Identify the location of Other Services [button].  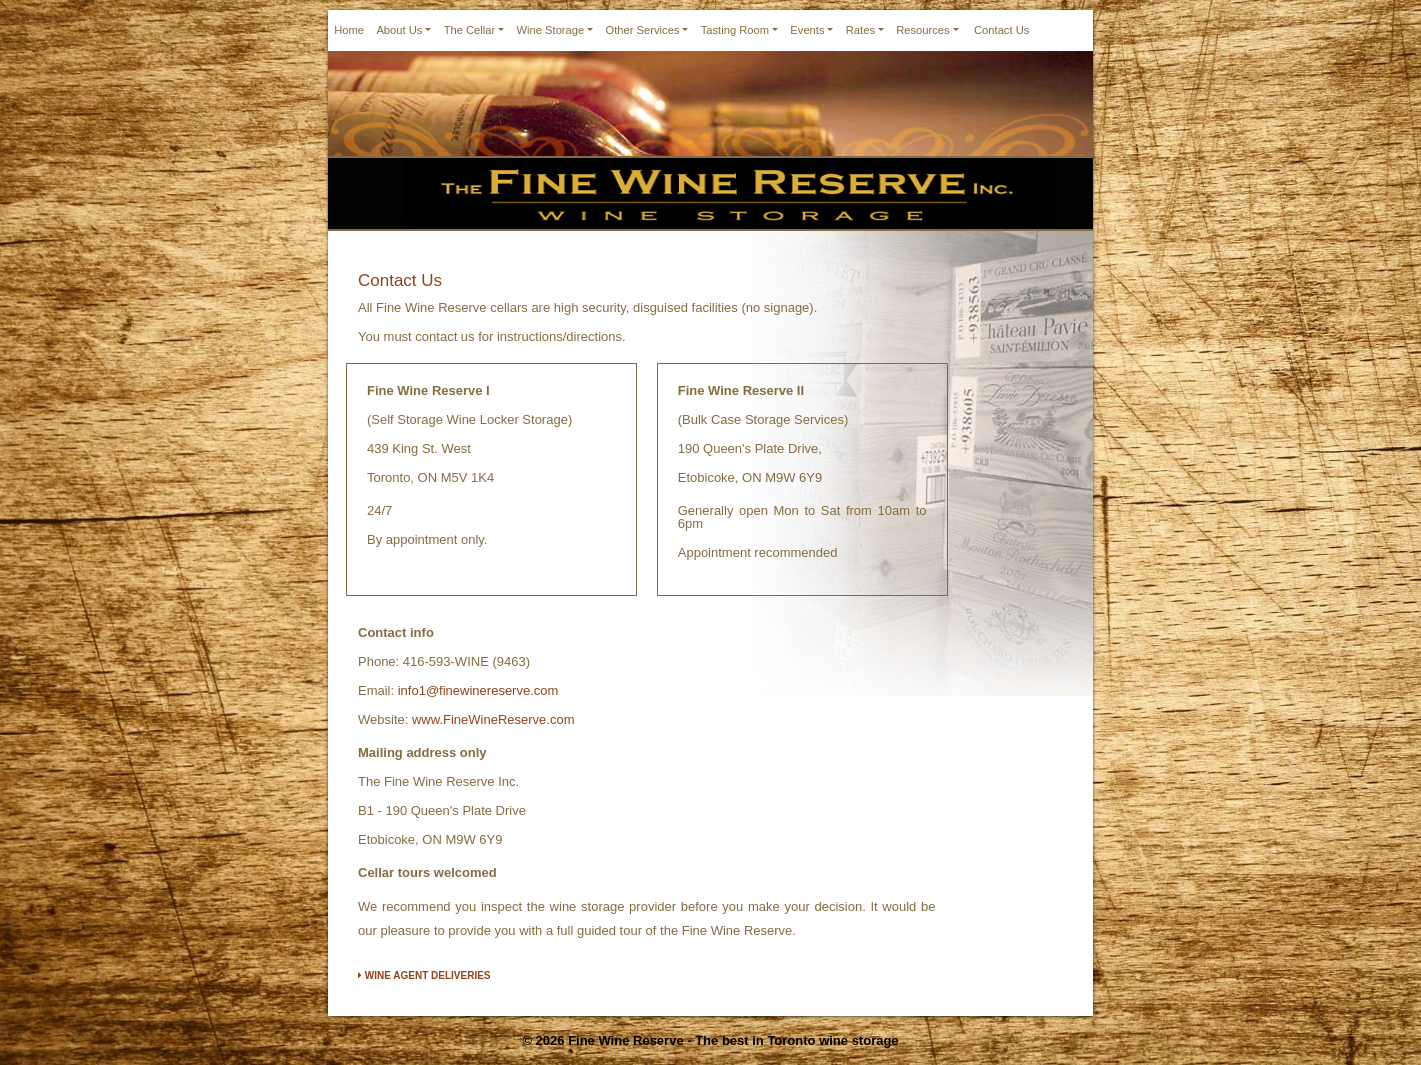
(642, 30).